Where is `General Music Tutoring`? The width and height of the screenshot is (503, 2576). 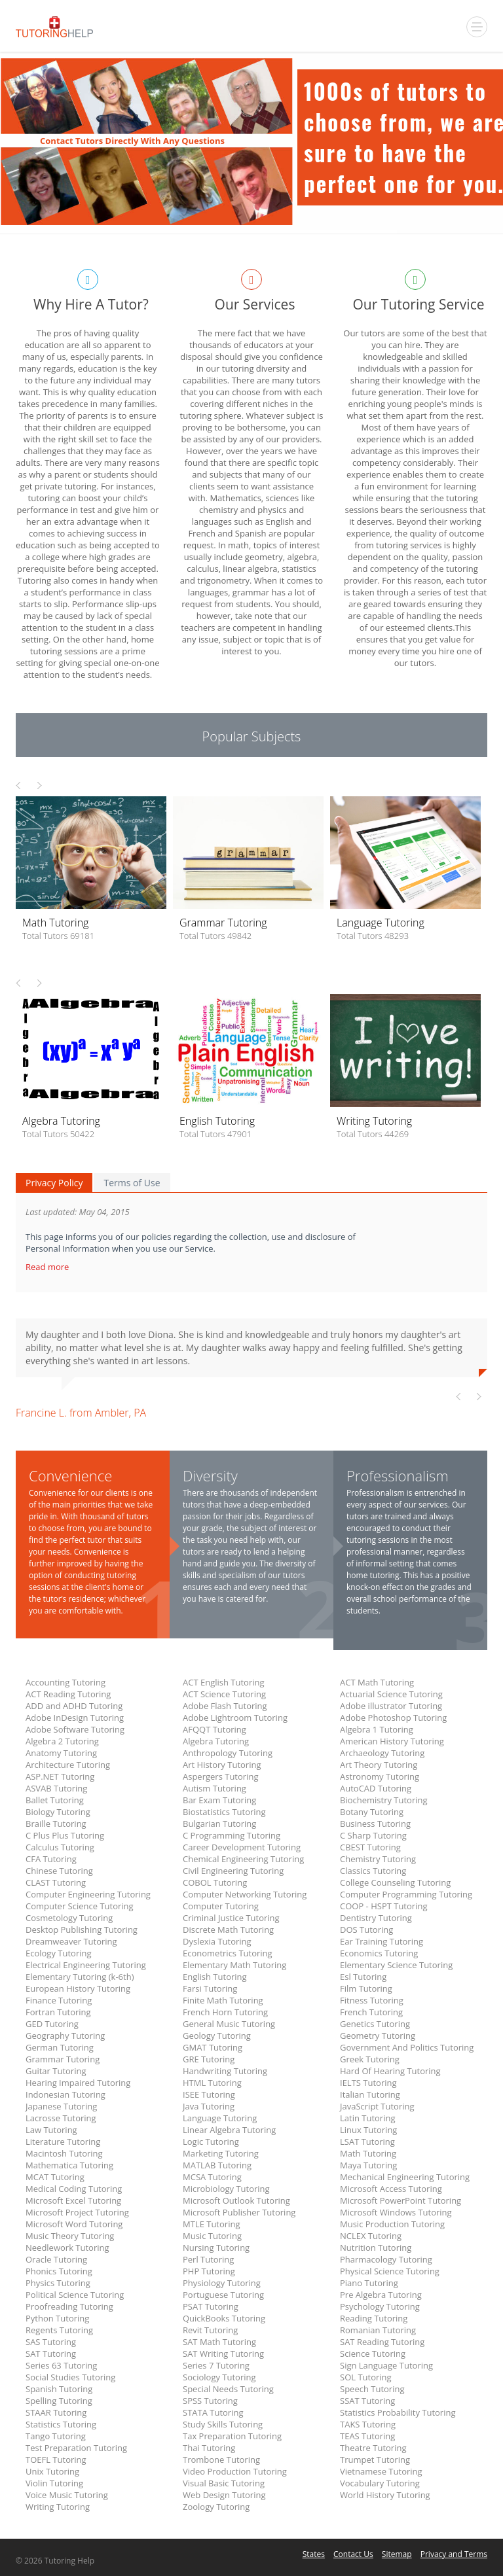
General Music Tutoring is located at coordinates (229, 2024).